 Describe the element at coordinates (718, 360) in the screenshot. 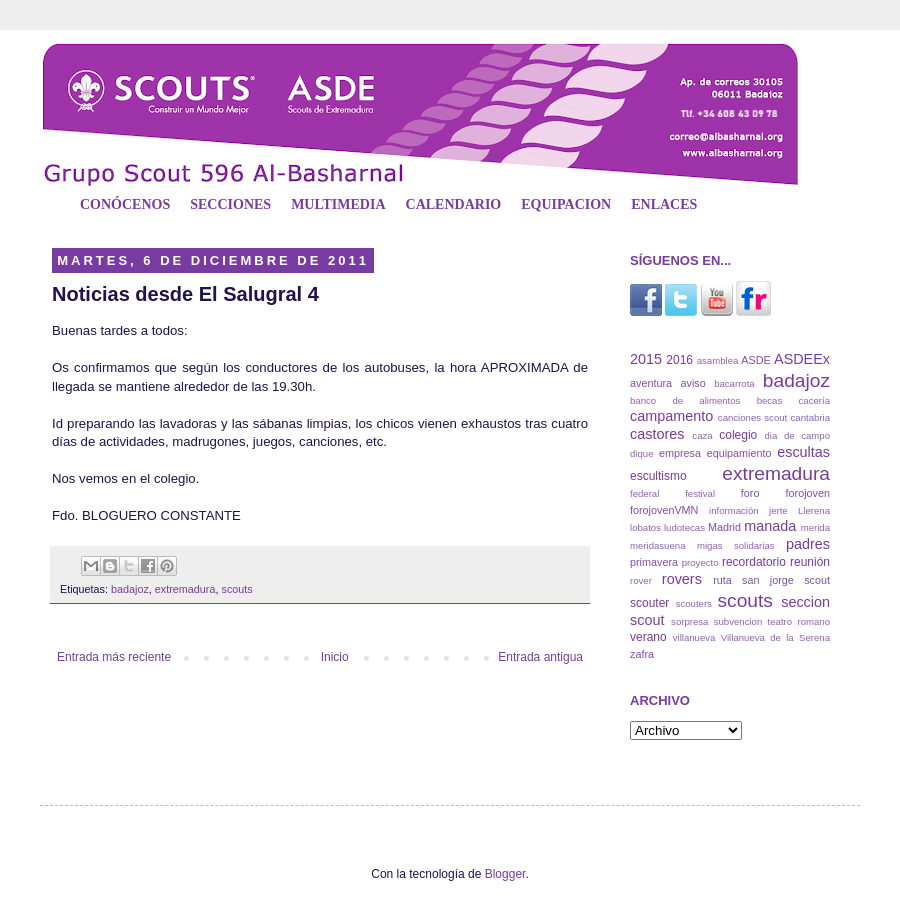

I see `asamblea` at that location.